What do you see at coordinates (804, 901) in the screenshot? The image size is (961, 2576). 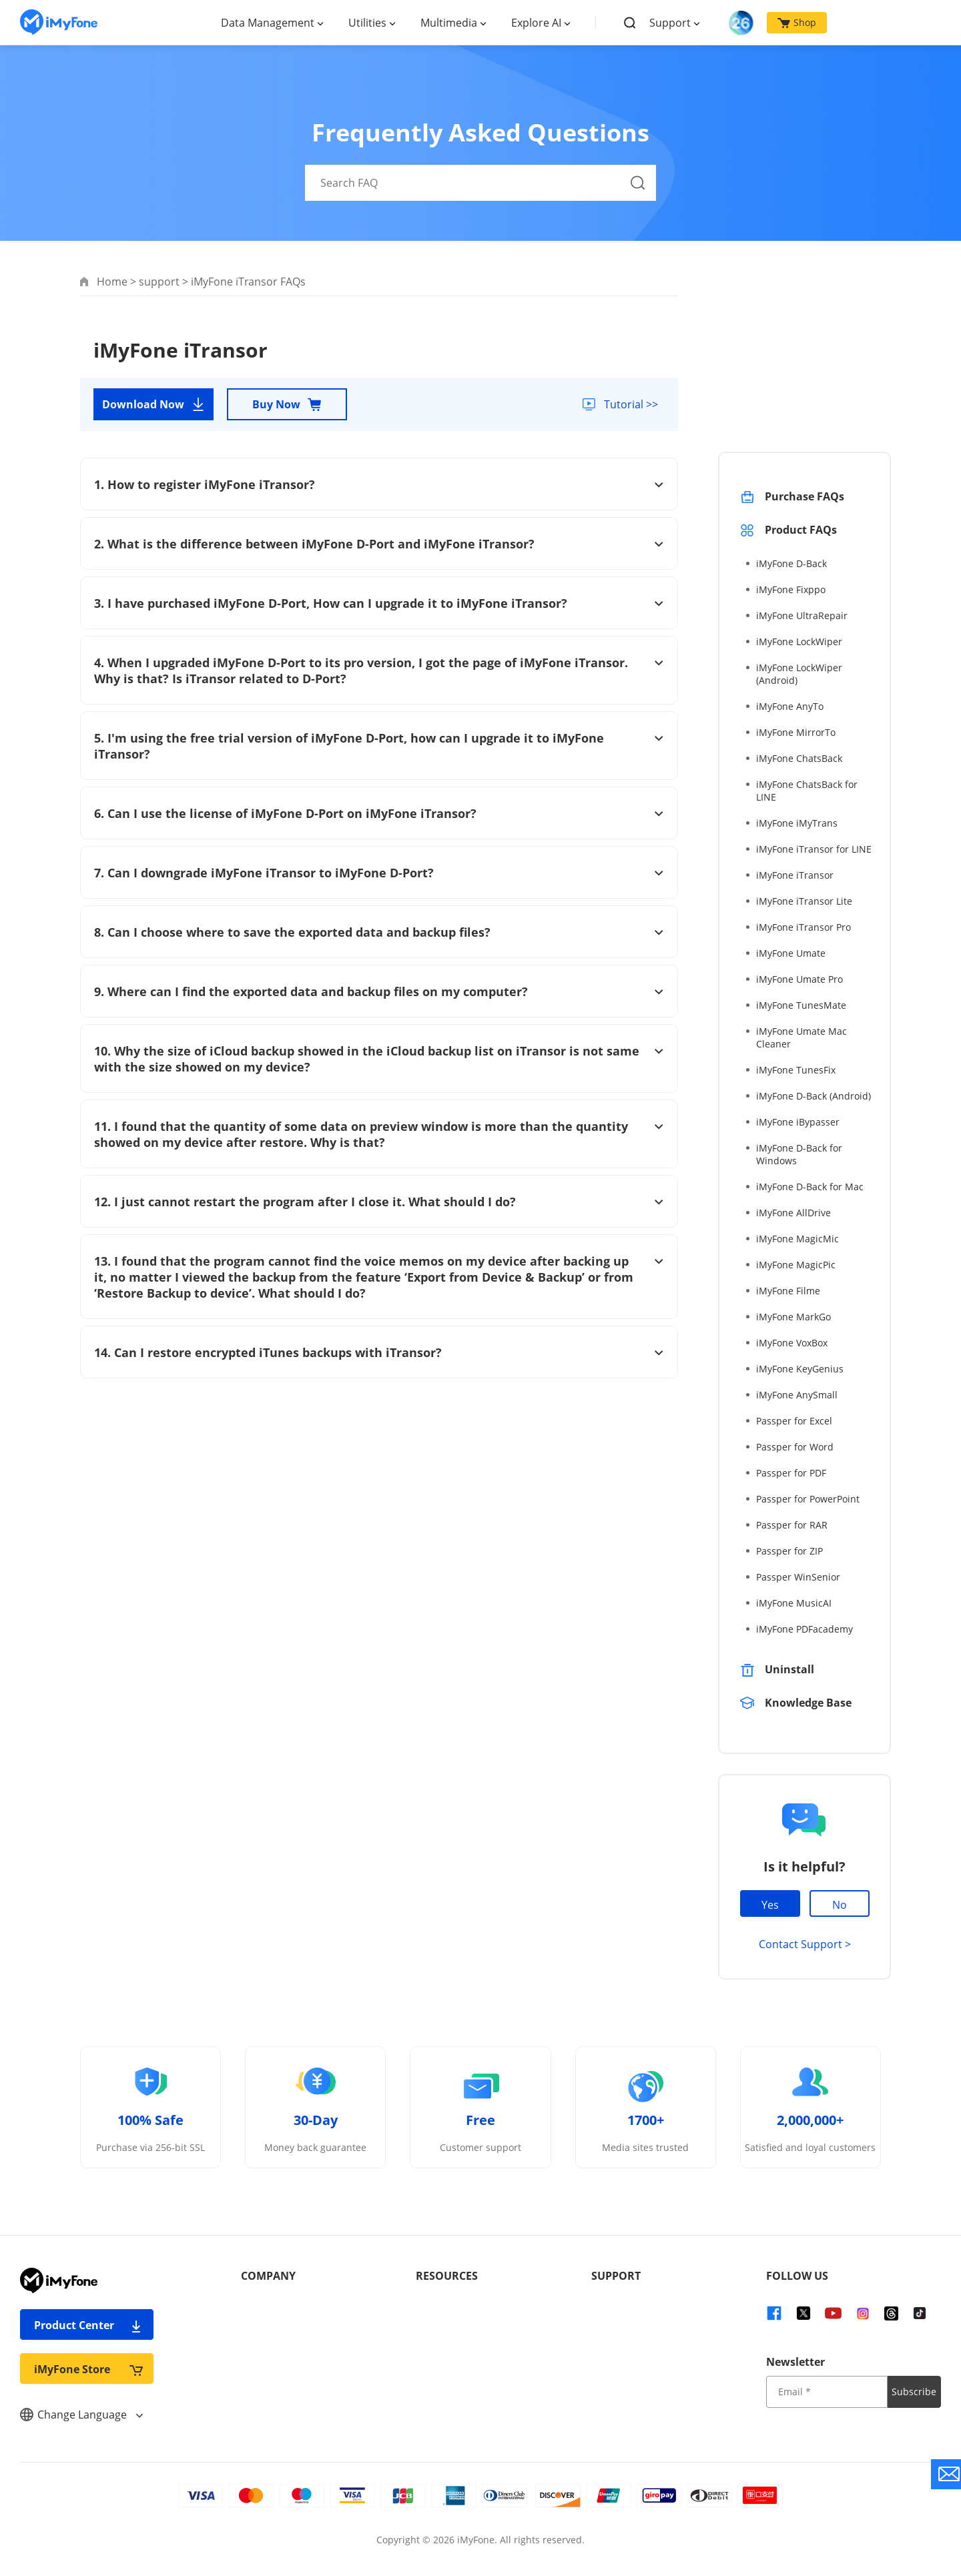 I see `iMyFone iTransor Lite` at bounding box center [804, 901].